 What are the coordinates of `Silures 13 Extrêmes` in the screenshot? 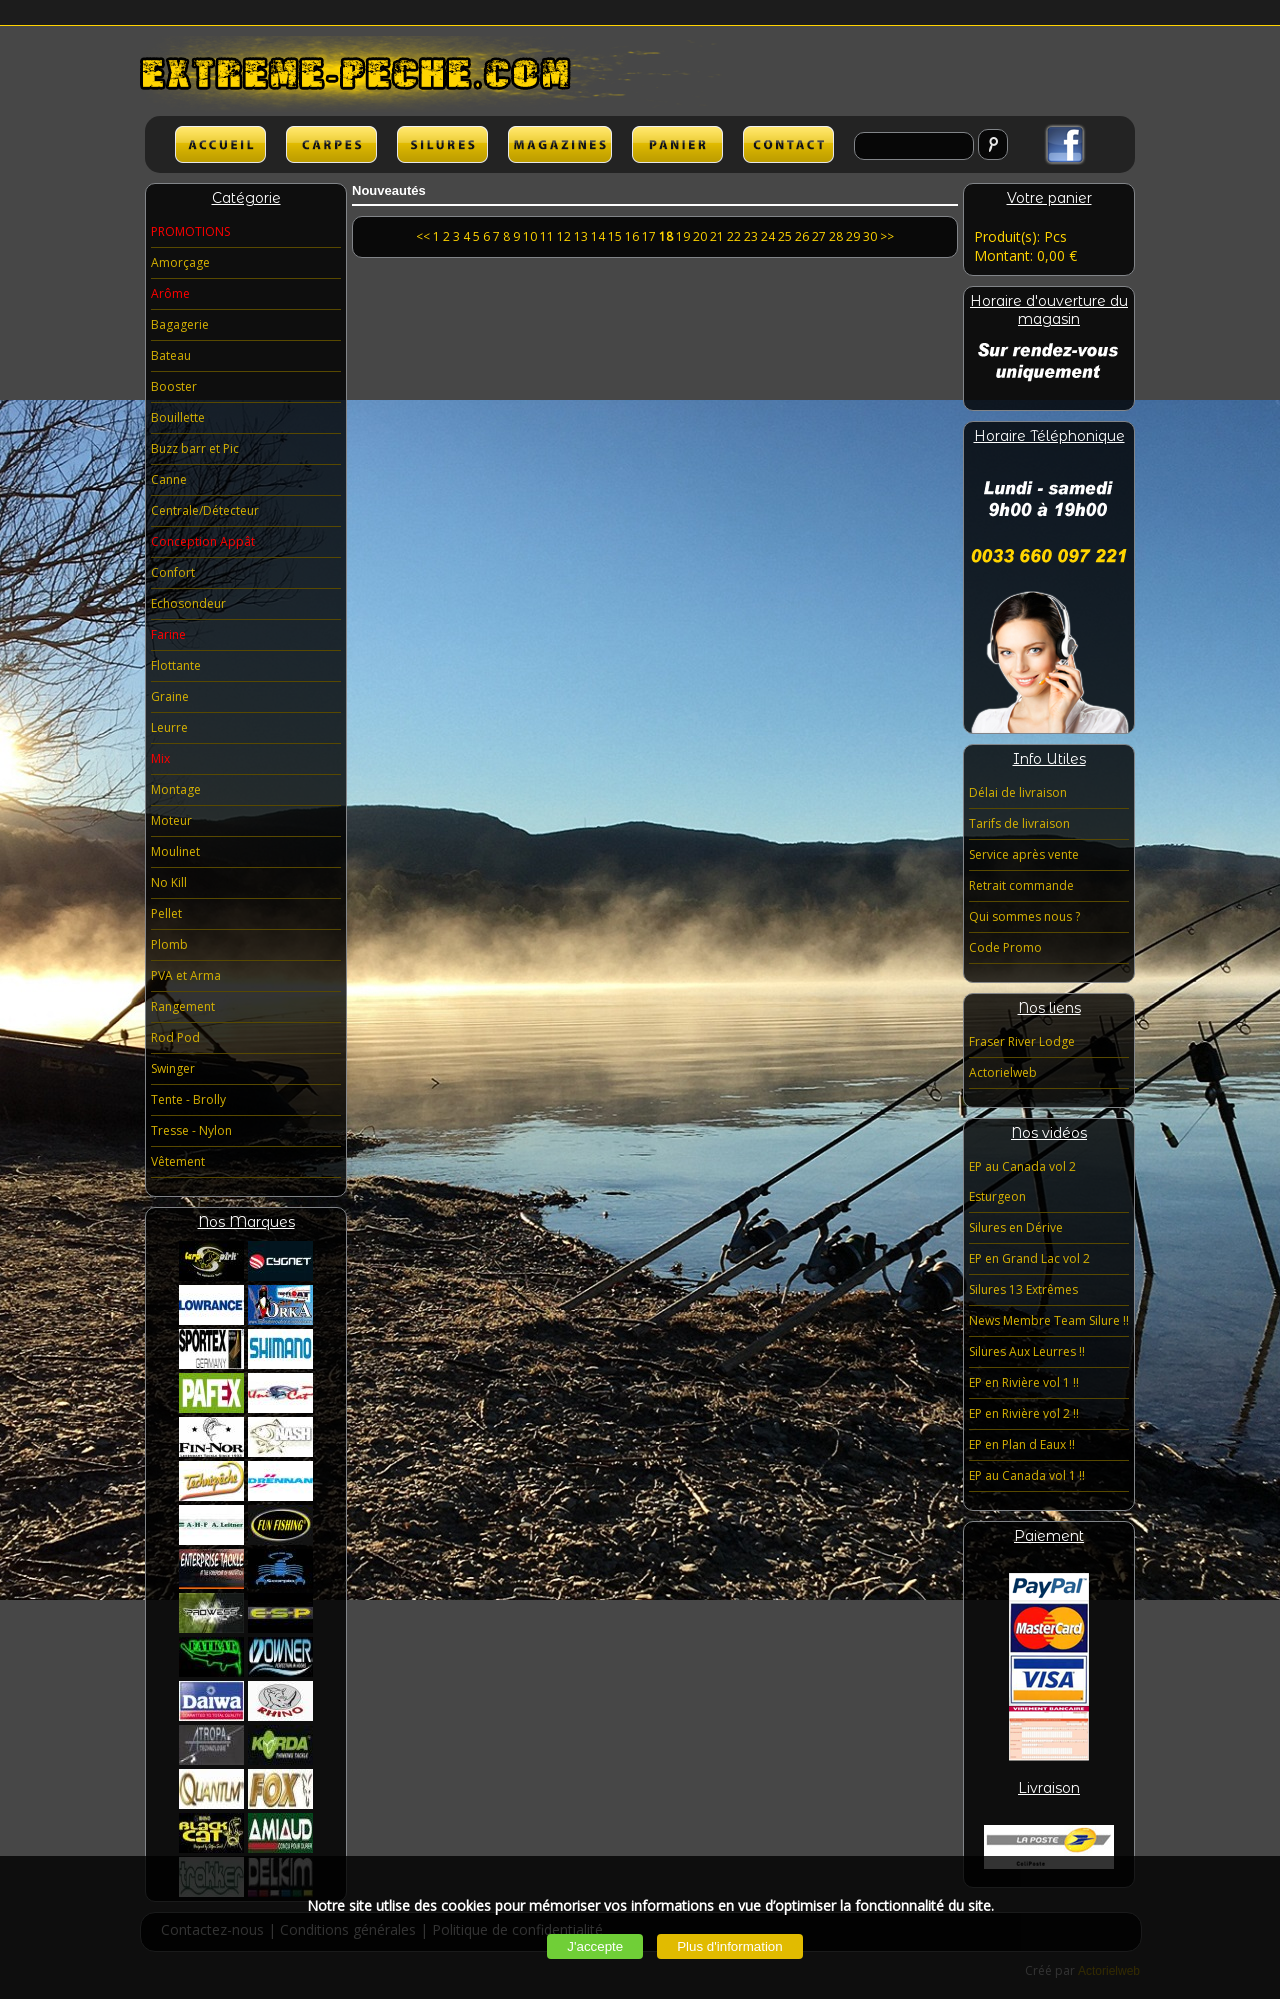 It's located at (1023, 1289).